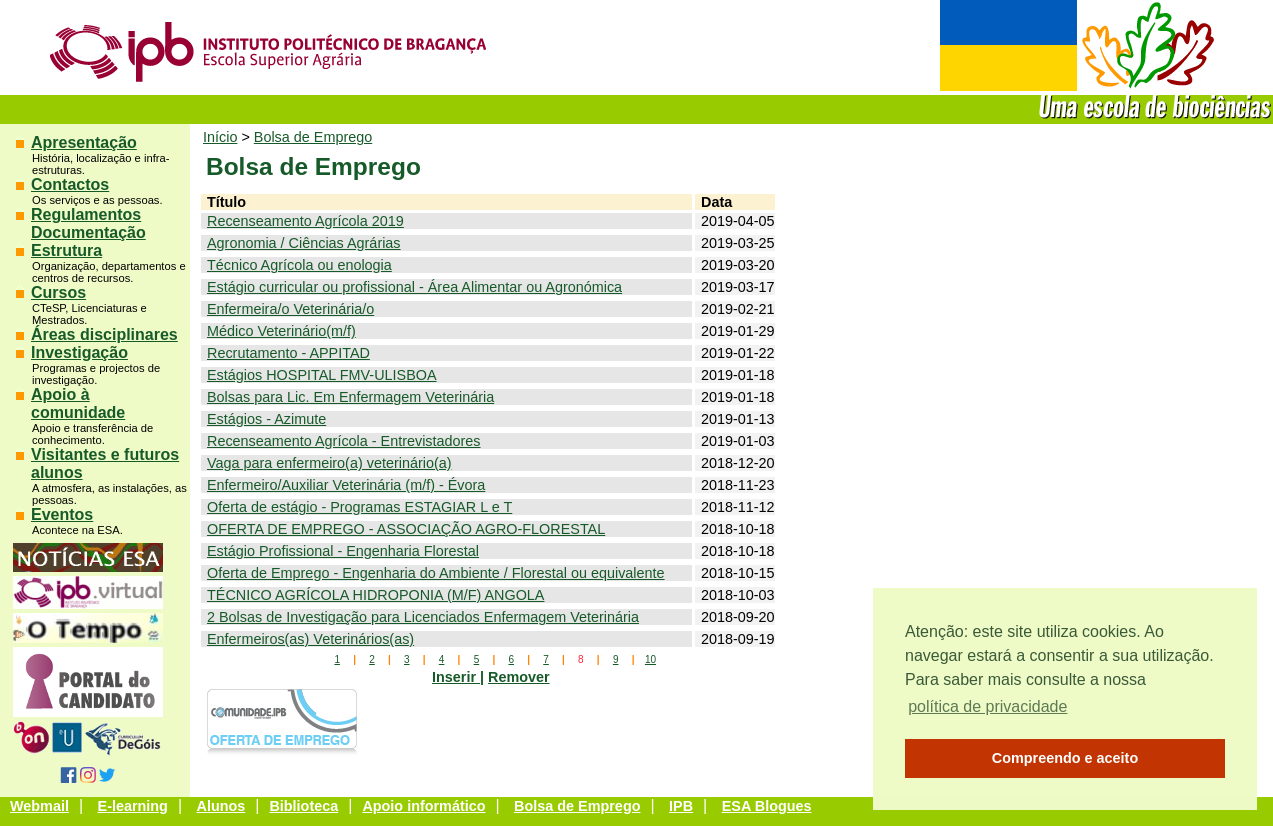  What do you see at coordinates (304, 243) in the screenshot?
I see `Agronomia / Ciências Agrárias` at bounding box center [304, 243].